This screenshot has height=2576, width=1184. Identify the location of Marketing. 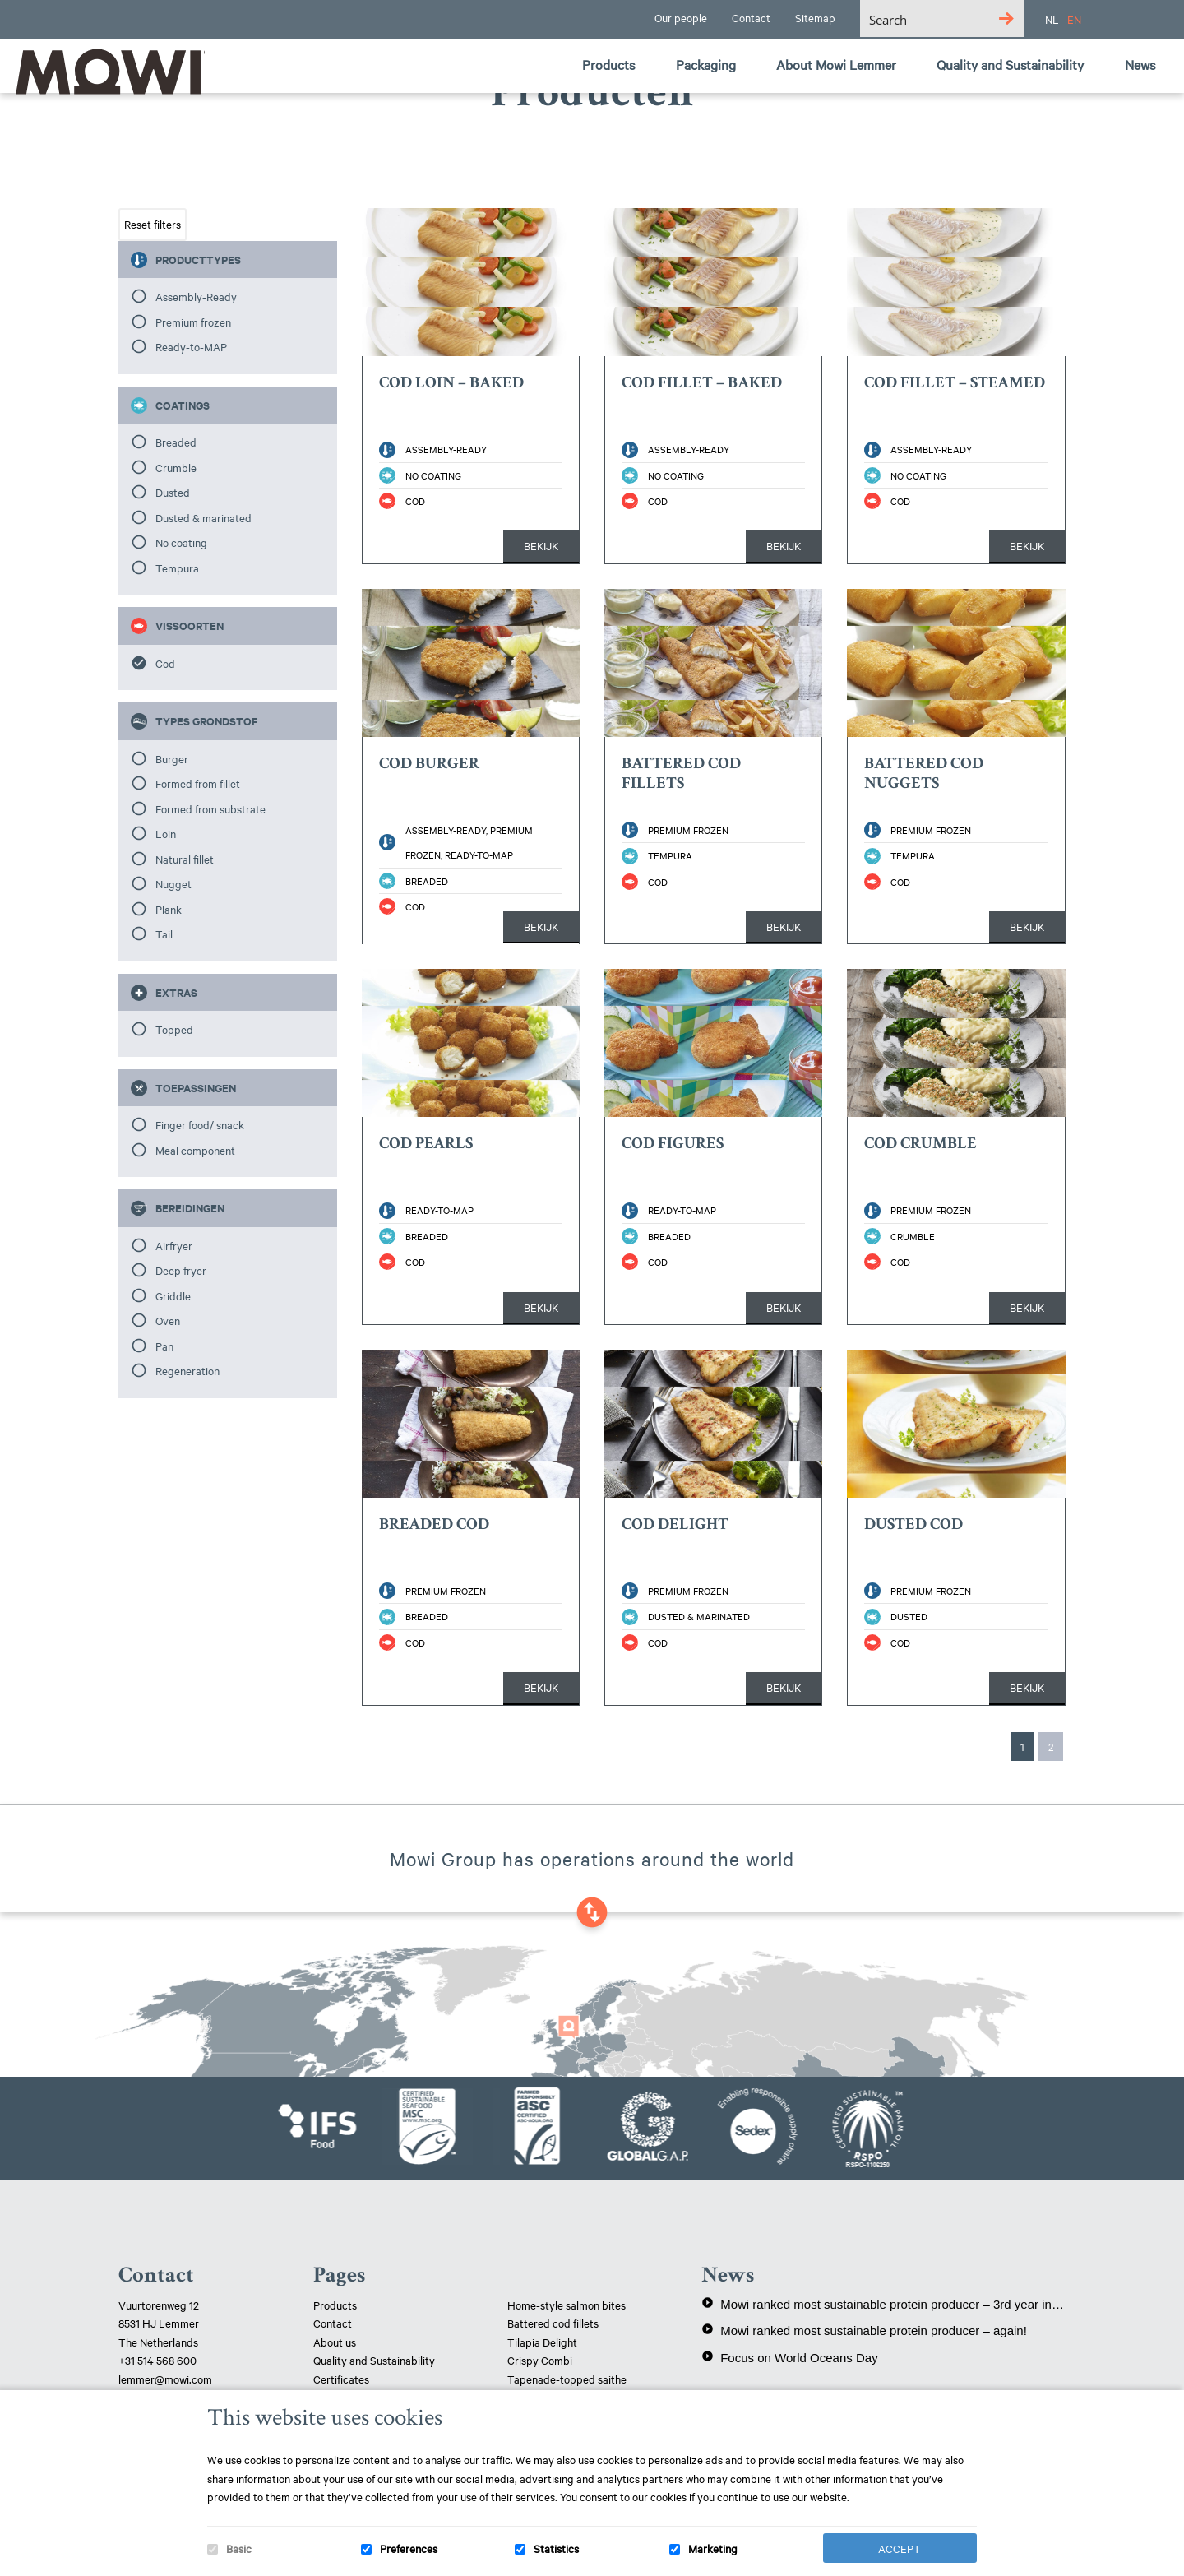
(713, 2548).